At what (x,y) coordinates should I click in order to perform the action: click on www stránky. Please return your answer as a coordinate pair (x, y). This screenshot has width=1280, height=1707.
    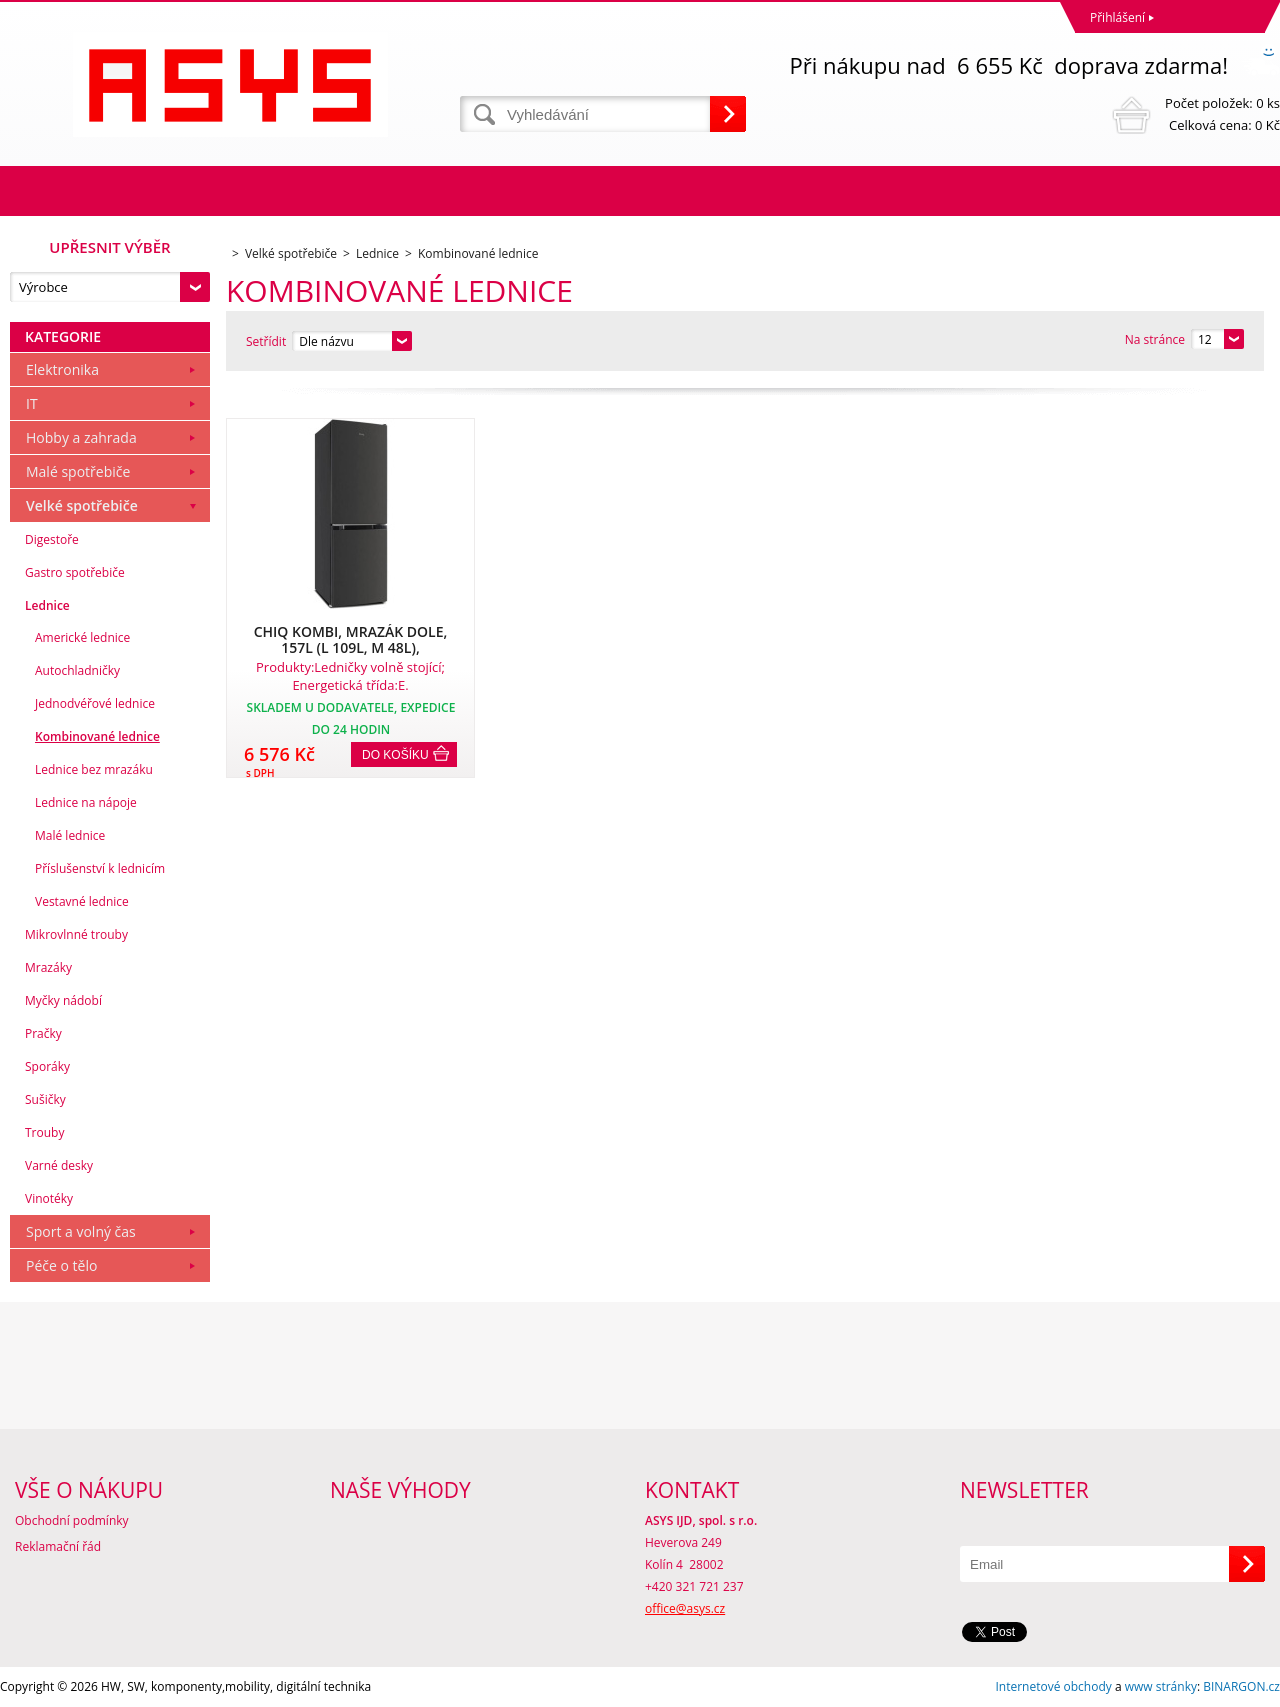
    Looking at the image, I should click on (1161, 1686).